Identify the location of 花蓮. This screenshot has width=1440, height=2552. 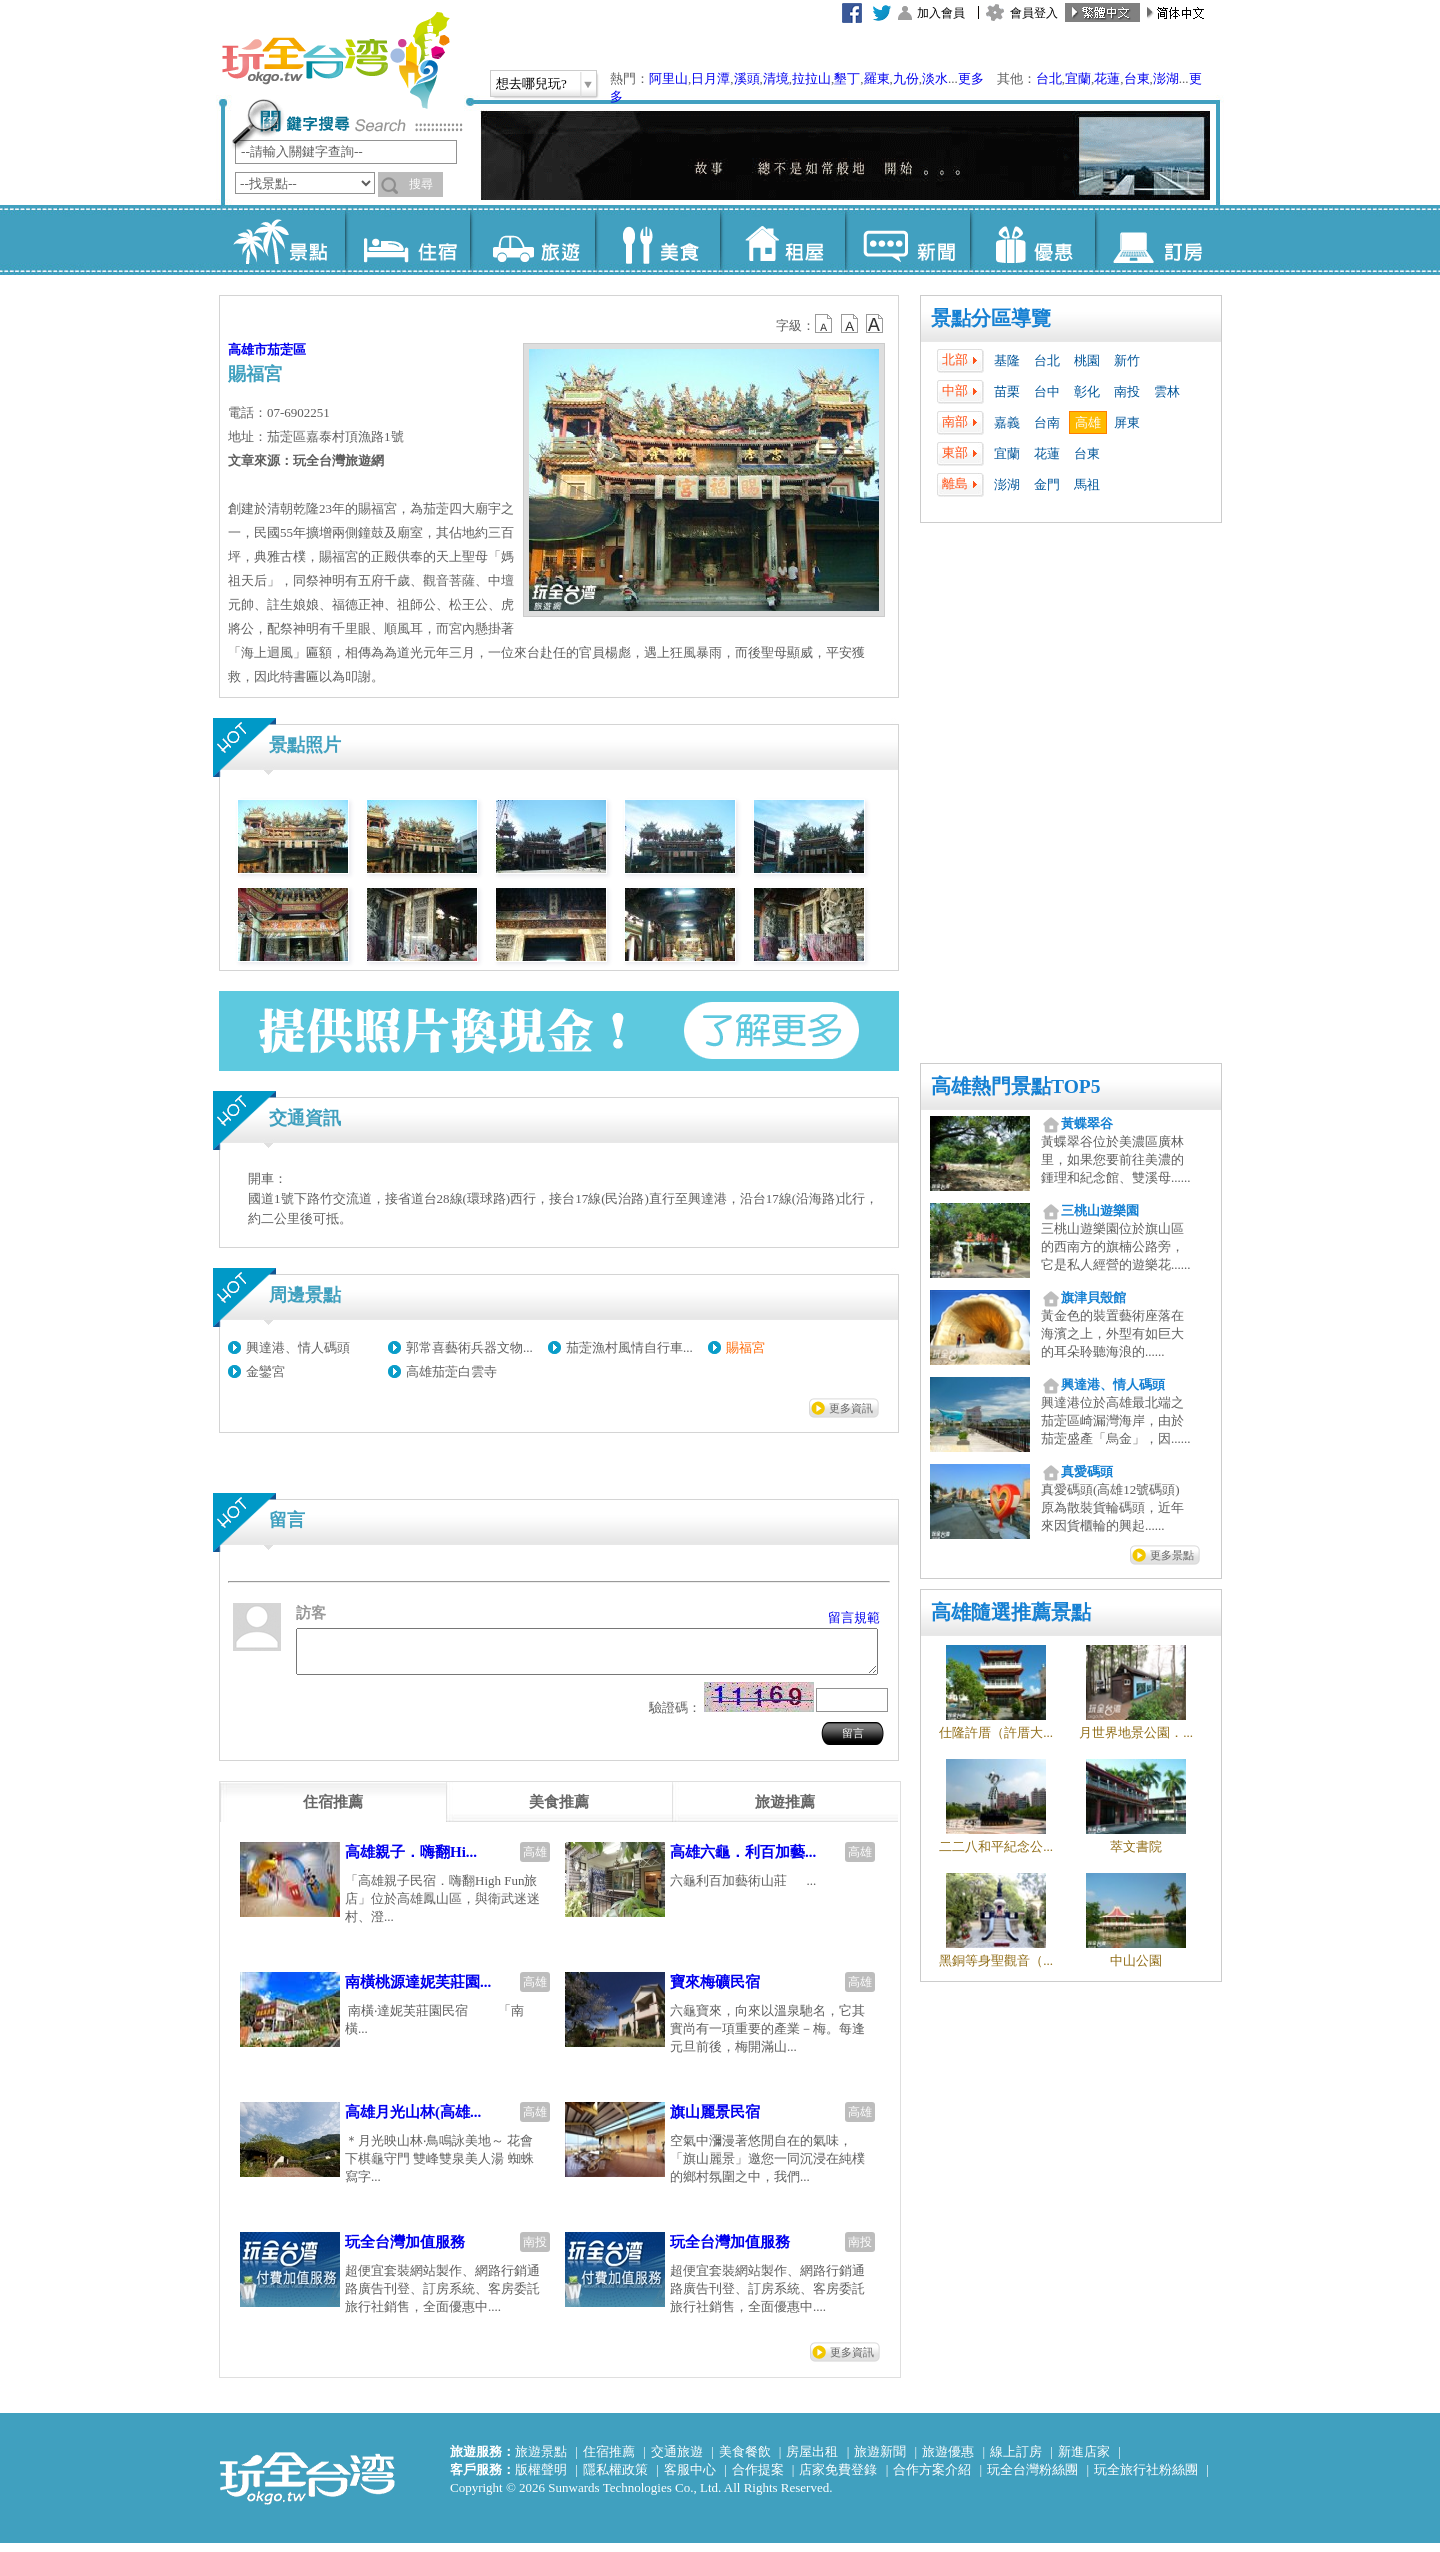
(1107, 78).